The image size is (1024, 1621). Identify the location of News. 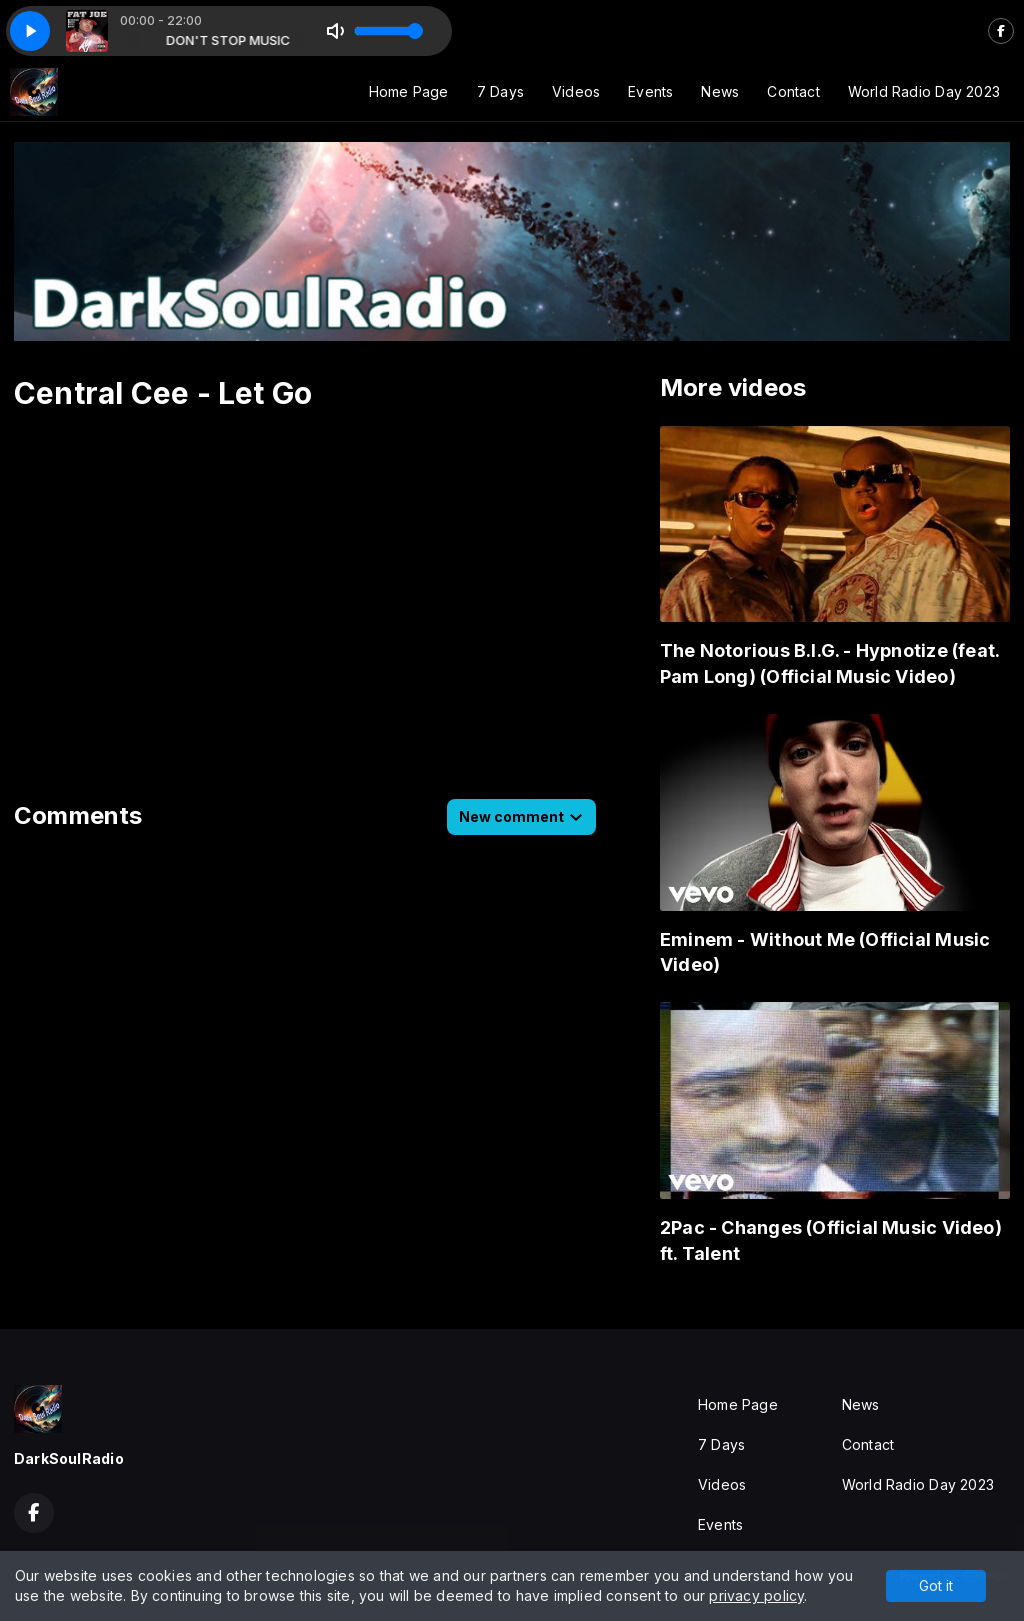
(720, 91).